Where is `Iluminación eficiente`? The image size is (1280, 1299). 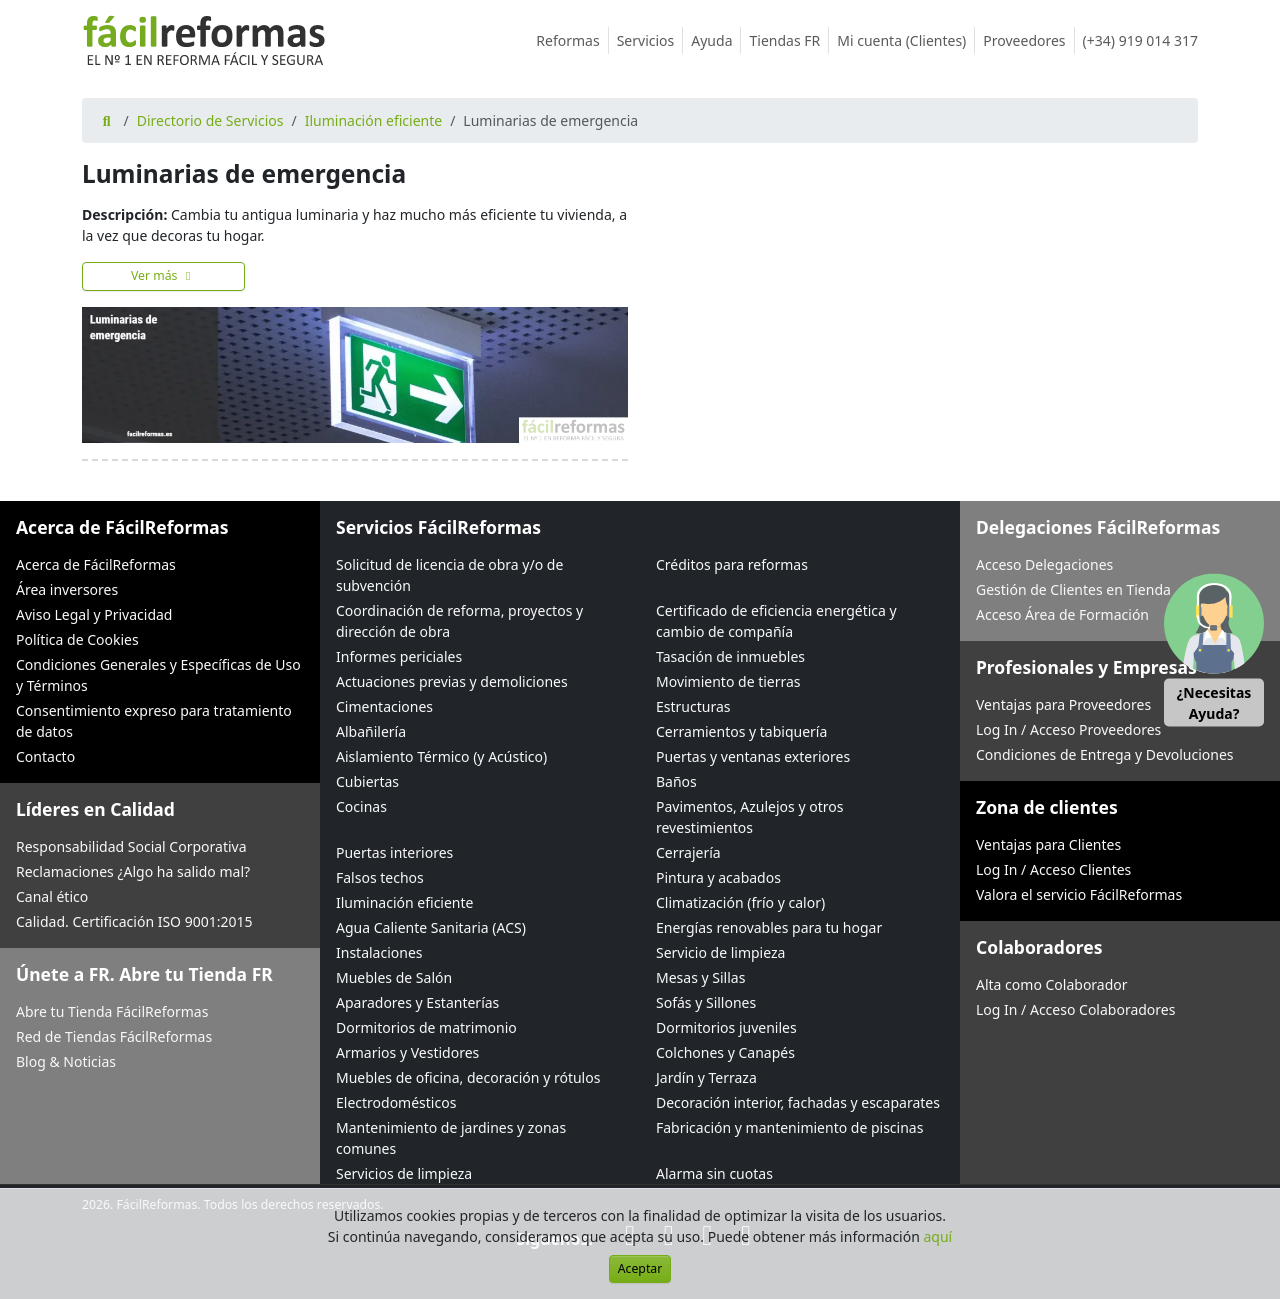 Iluminación eficiente is located at coordinates (373, 120).